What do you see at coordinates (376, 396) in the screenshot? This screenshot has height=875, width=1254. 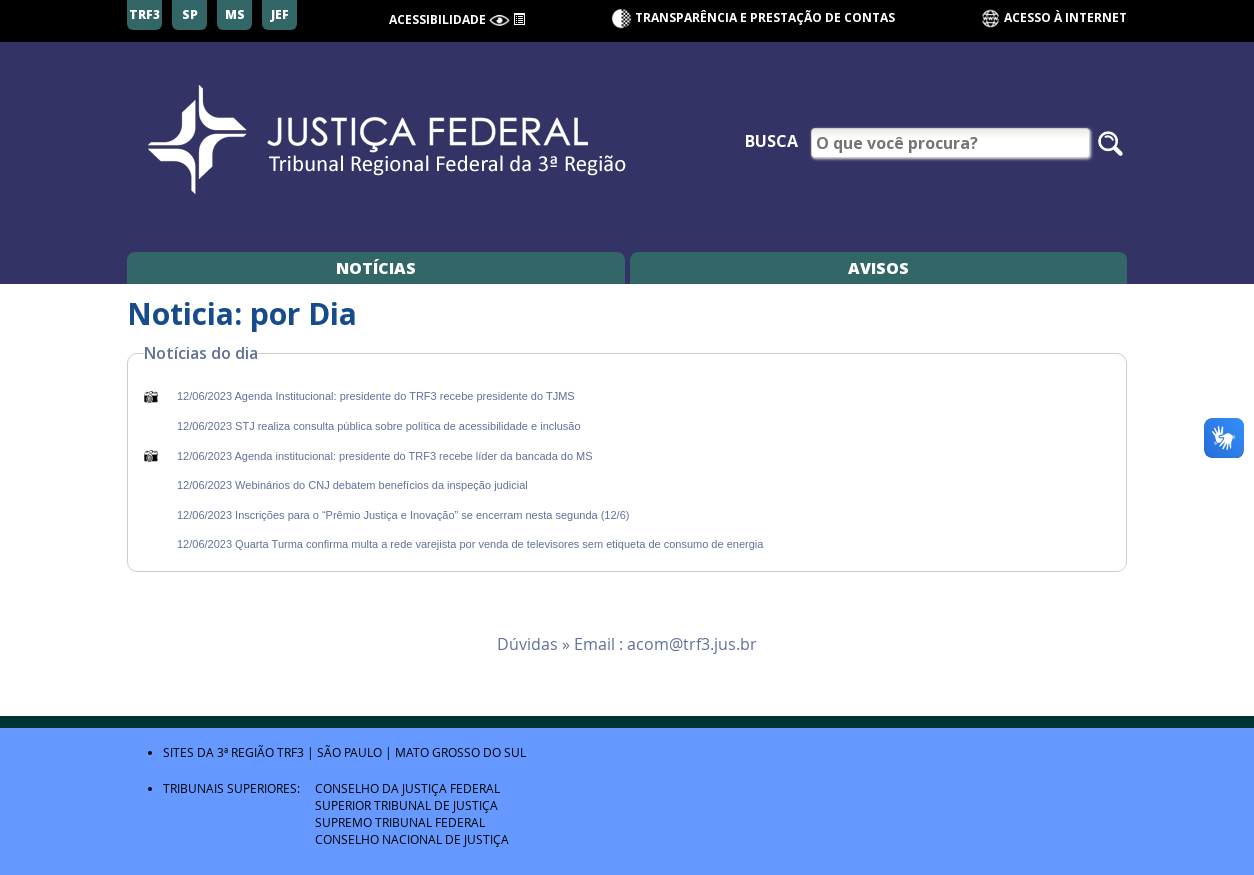 I see `12/06/2023 Agenda Institucional: presidente do TRF3 recebe presidente do TJMS` at bounding box center [376, 396].